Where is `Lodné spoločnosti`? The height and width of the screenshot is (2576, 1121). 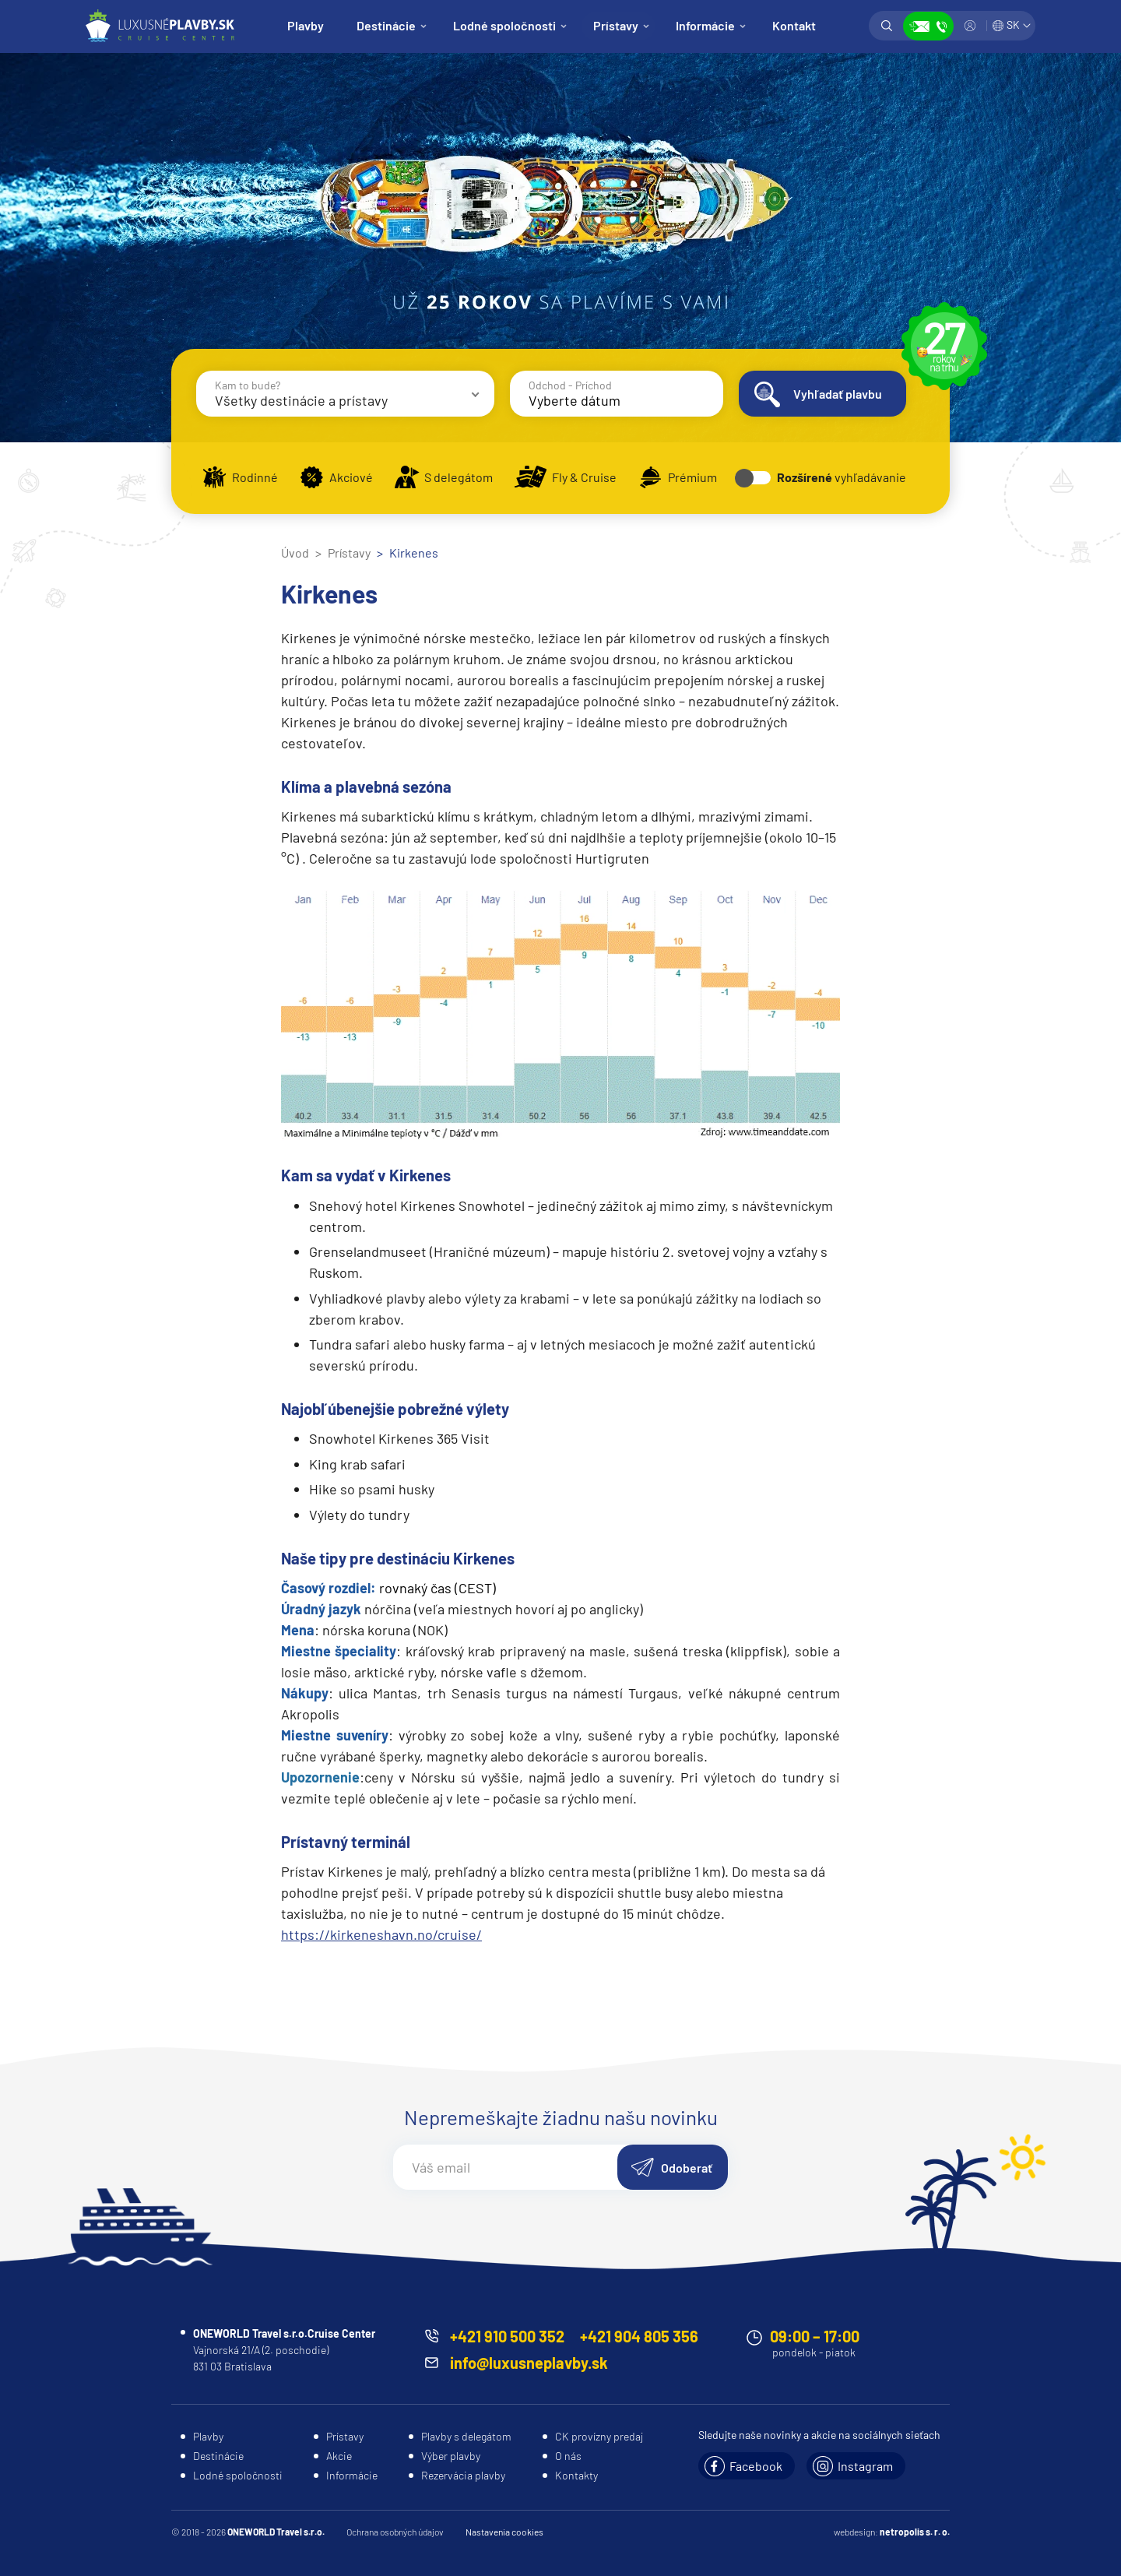
Lodné spoločnosti is located at coordinates (504, 25).